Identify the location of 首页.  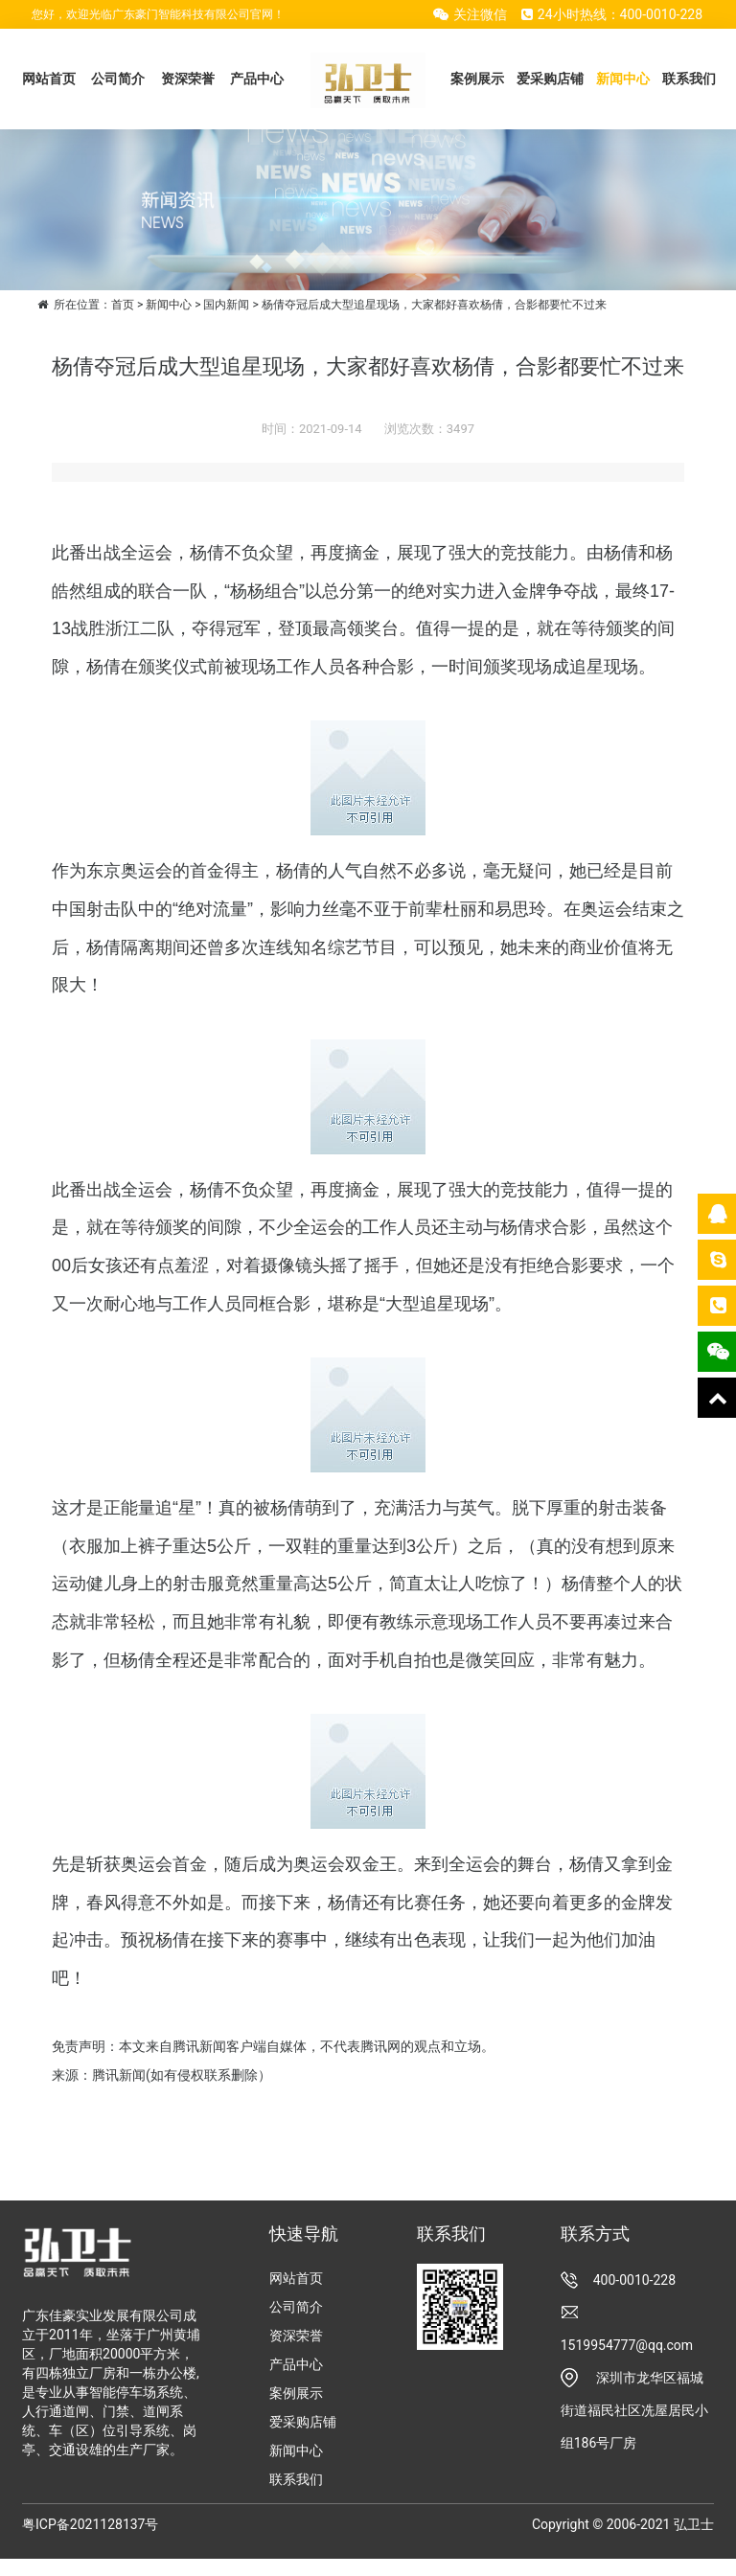
(122, 304).